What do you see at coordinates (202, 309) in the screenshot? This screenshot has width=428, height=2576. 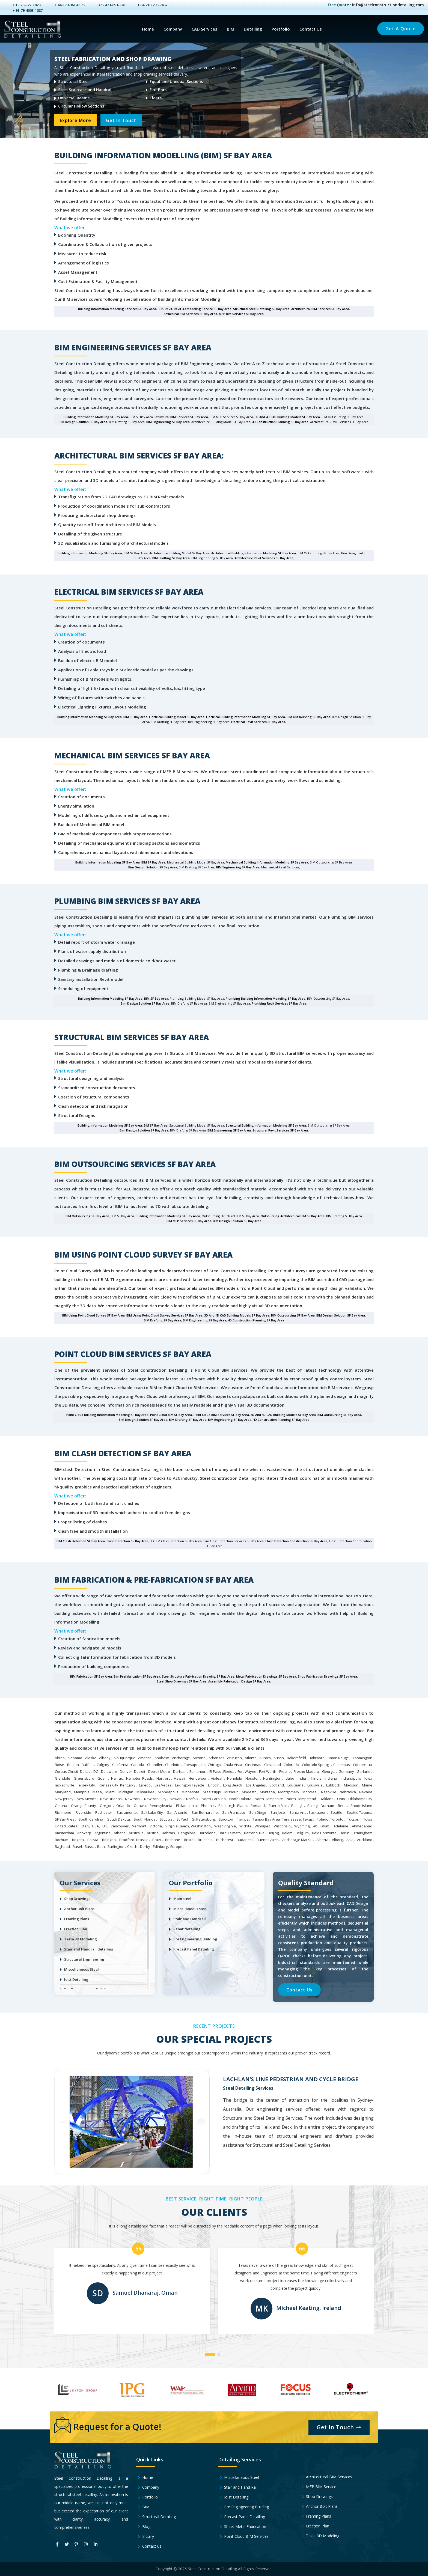 I see `Revit 3D Modeling Service SF Bay Area` at bounding box center [202, 309].